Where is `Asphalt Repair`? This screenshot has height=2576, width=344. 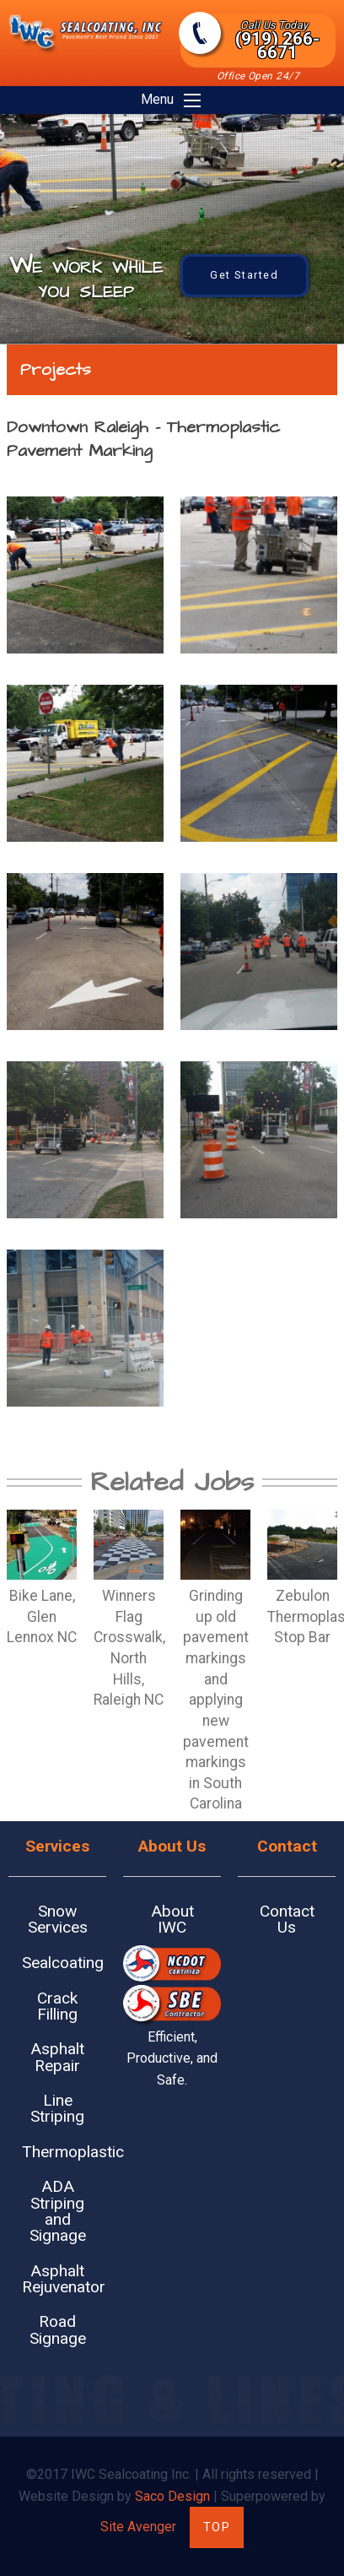 Asphalt Repair is located at coordinates (57, 2056).